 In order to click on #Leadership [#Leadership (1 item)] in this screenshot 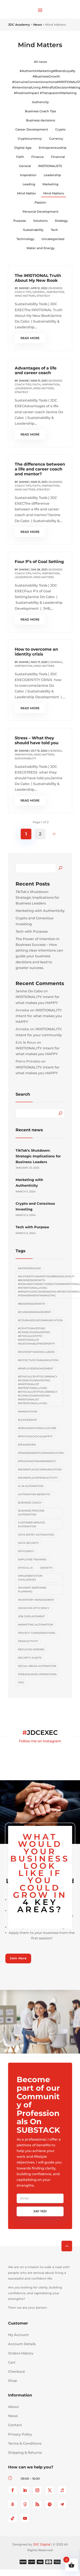, I will do `click(27, 1419)`.